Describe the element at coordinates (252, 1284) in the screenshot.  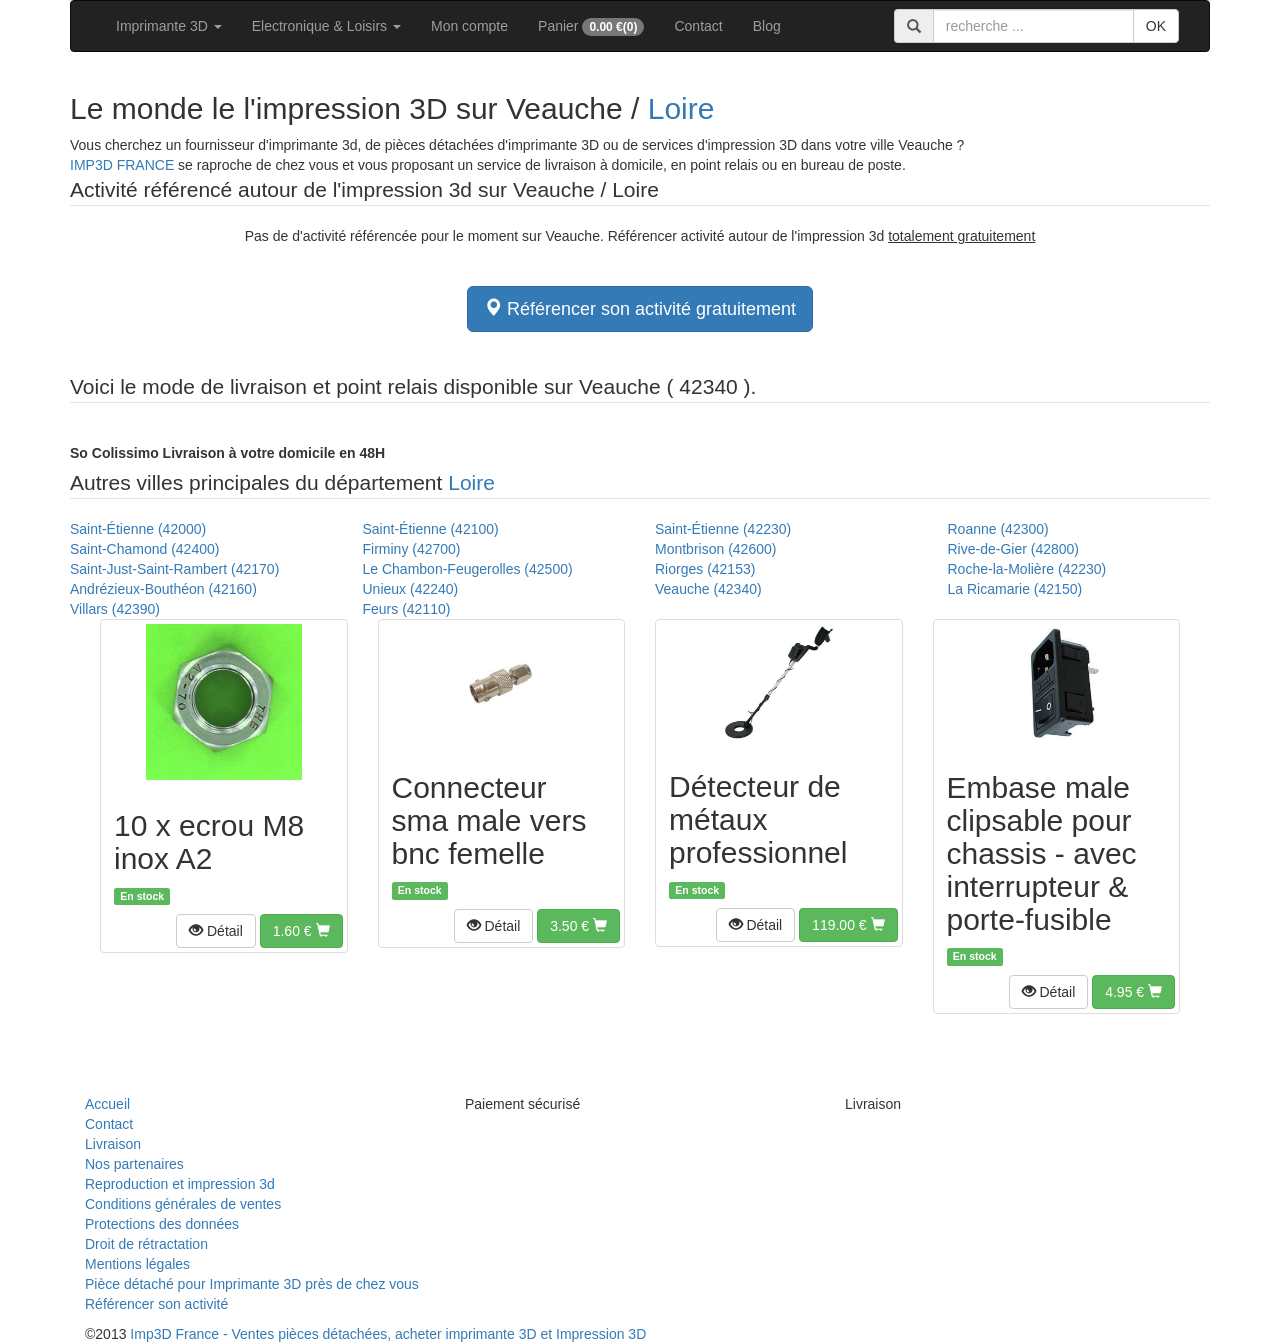
I see `Pièce détaché pour Imprimante 3D près de chez vous` at that location.